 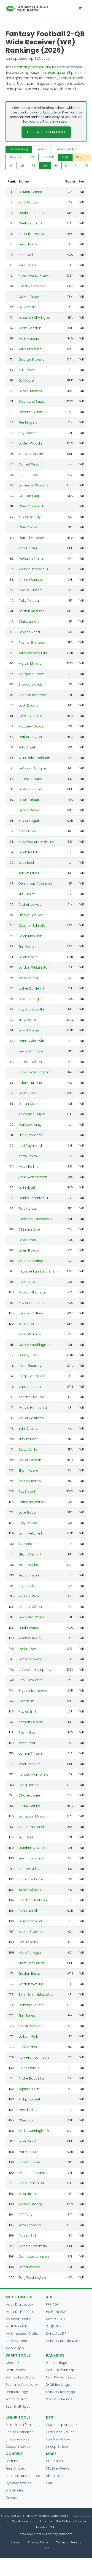 I want to click on Luther Burden III, so click(x=31, y=988).